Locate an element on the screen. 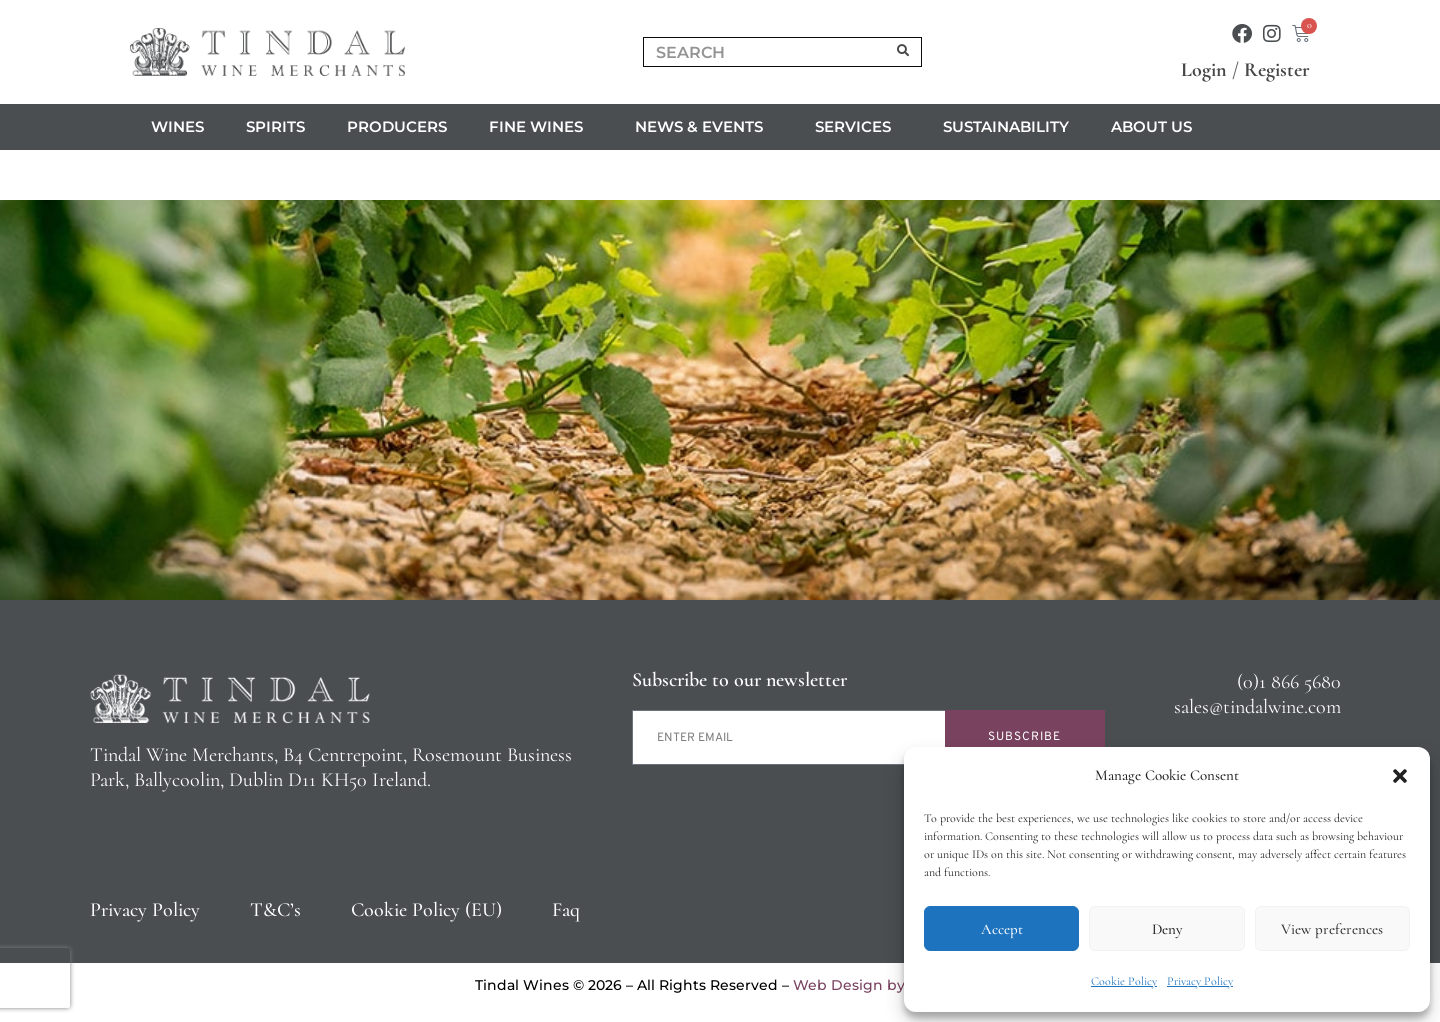 Image resolution: width=1440 pixels, height=1022 pixels. Cookie Policy (EU) is located at coordinates (426, 910).